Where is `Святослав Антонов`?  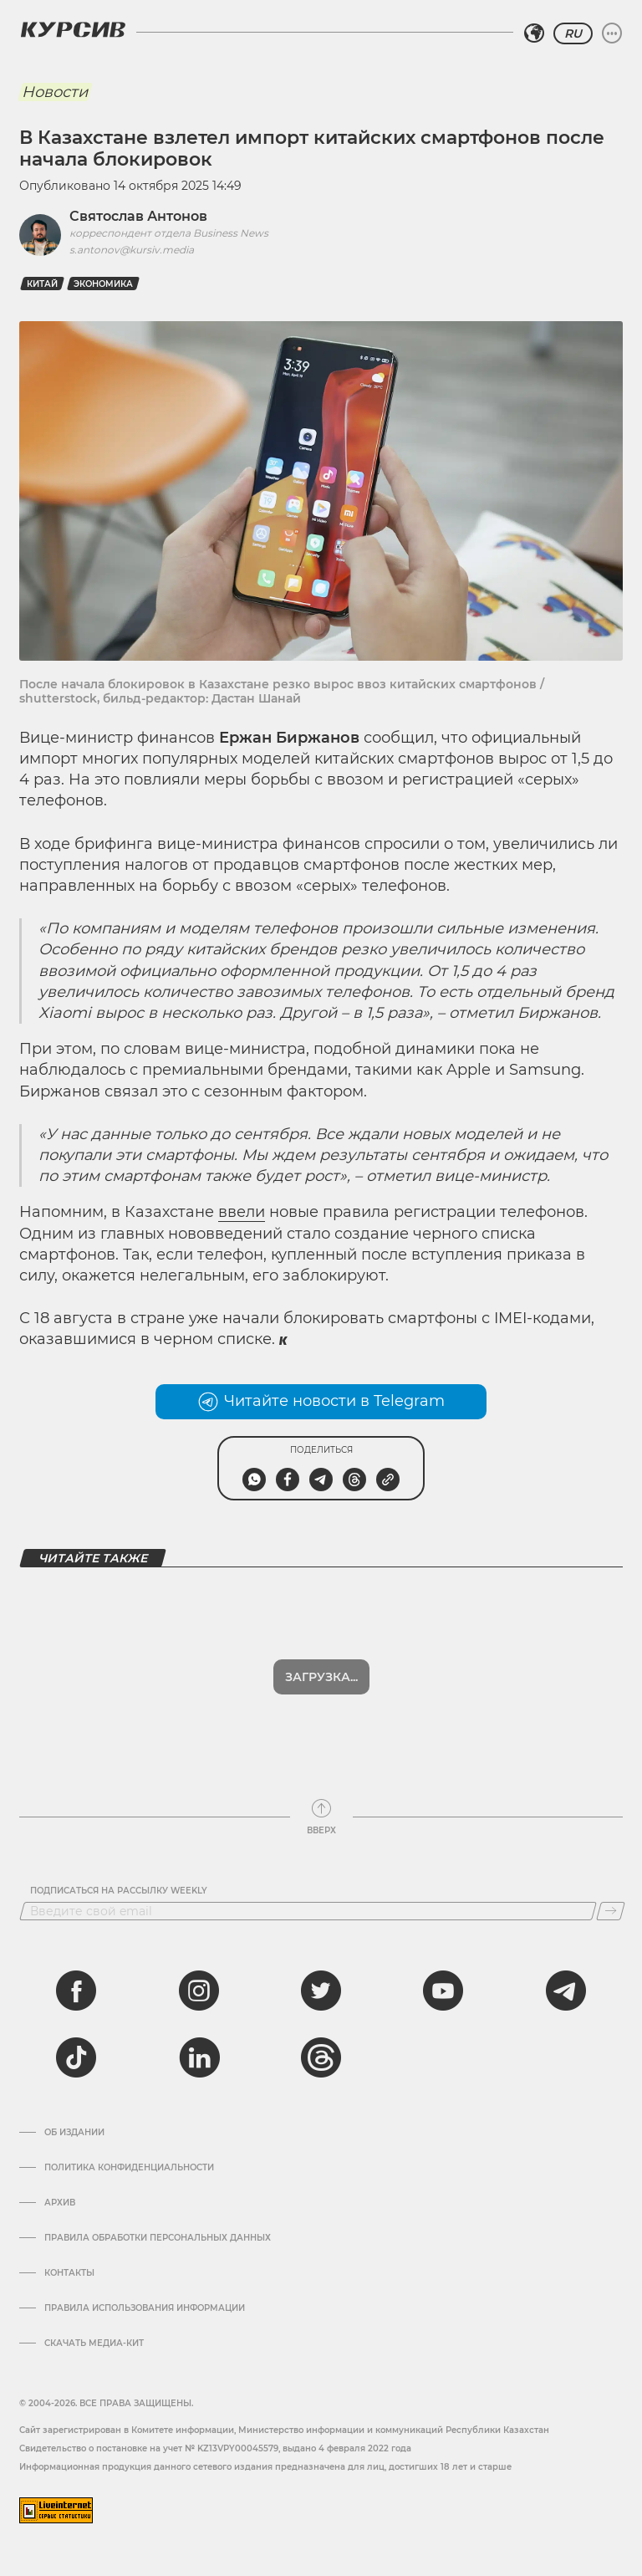
Святослав Антонов is located at coordinates (138, 216).